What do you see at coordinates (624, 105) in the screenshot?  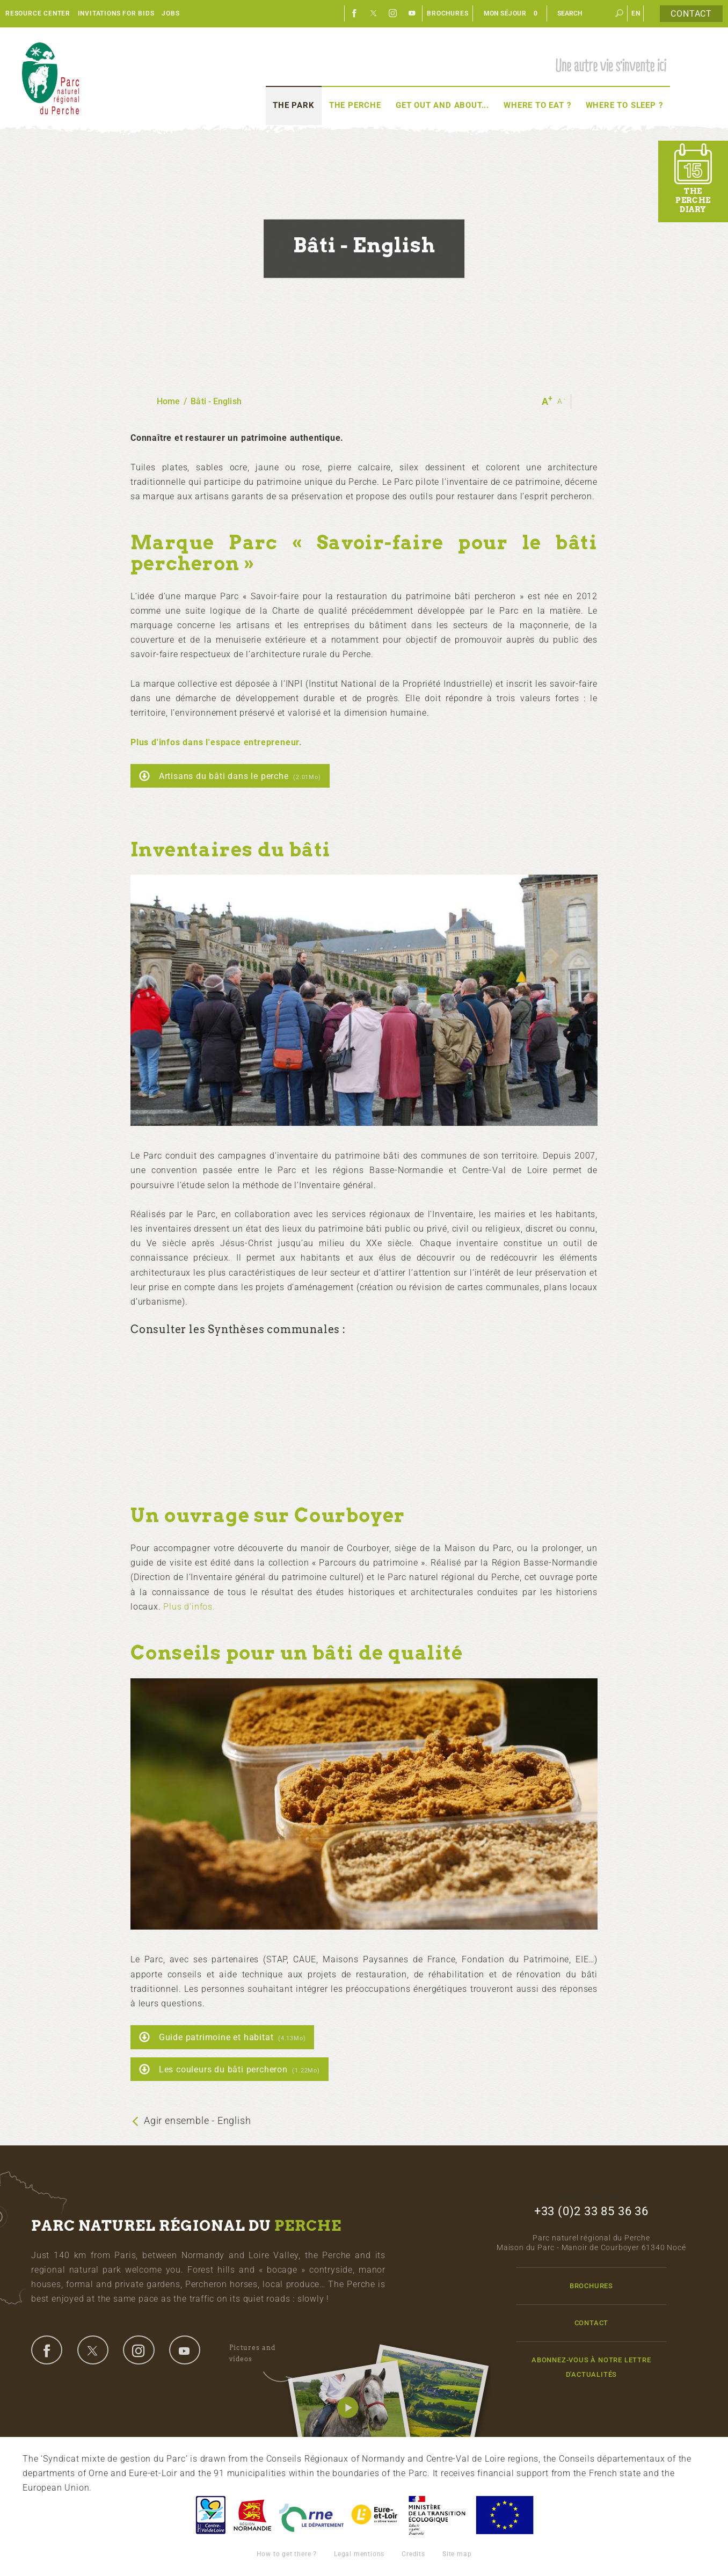 I see `Where to sleep ?` at bounding box center [624, 105].